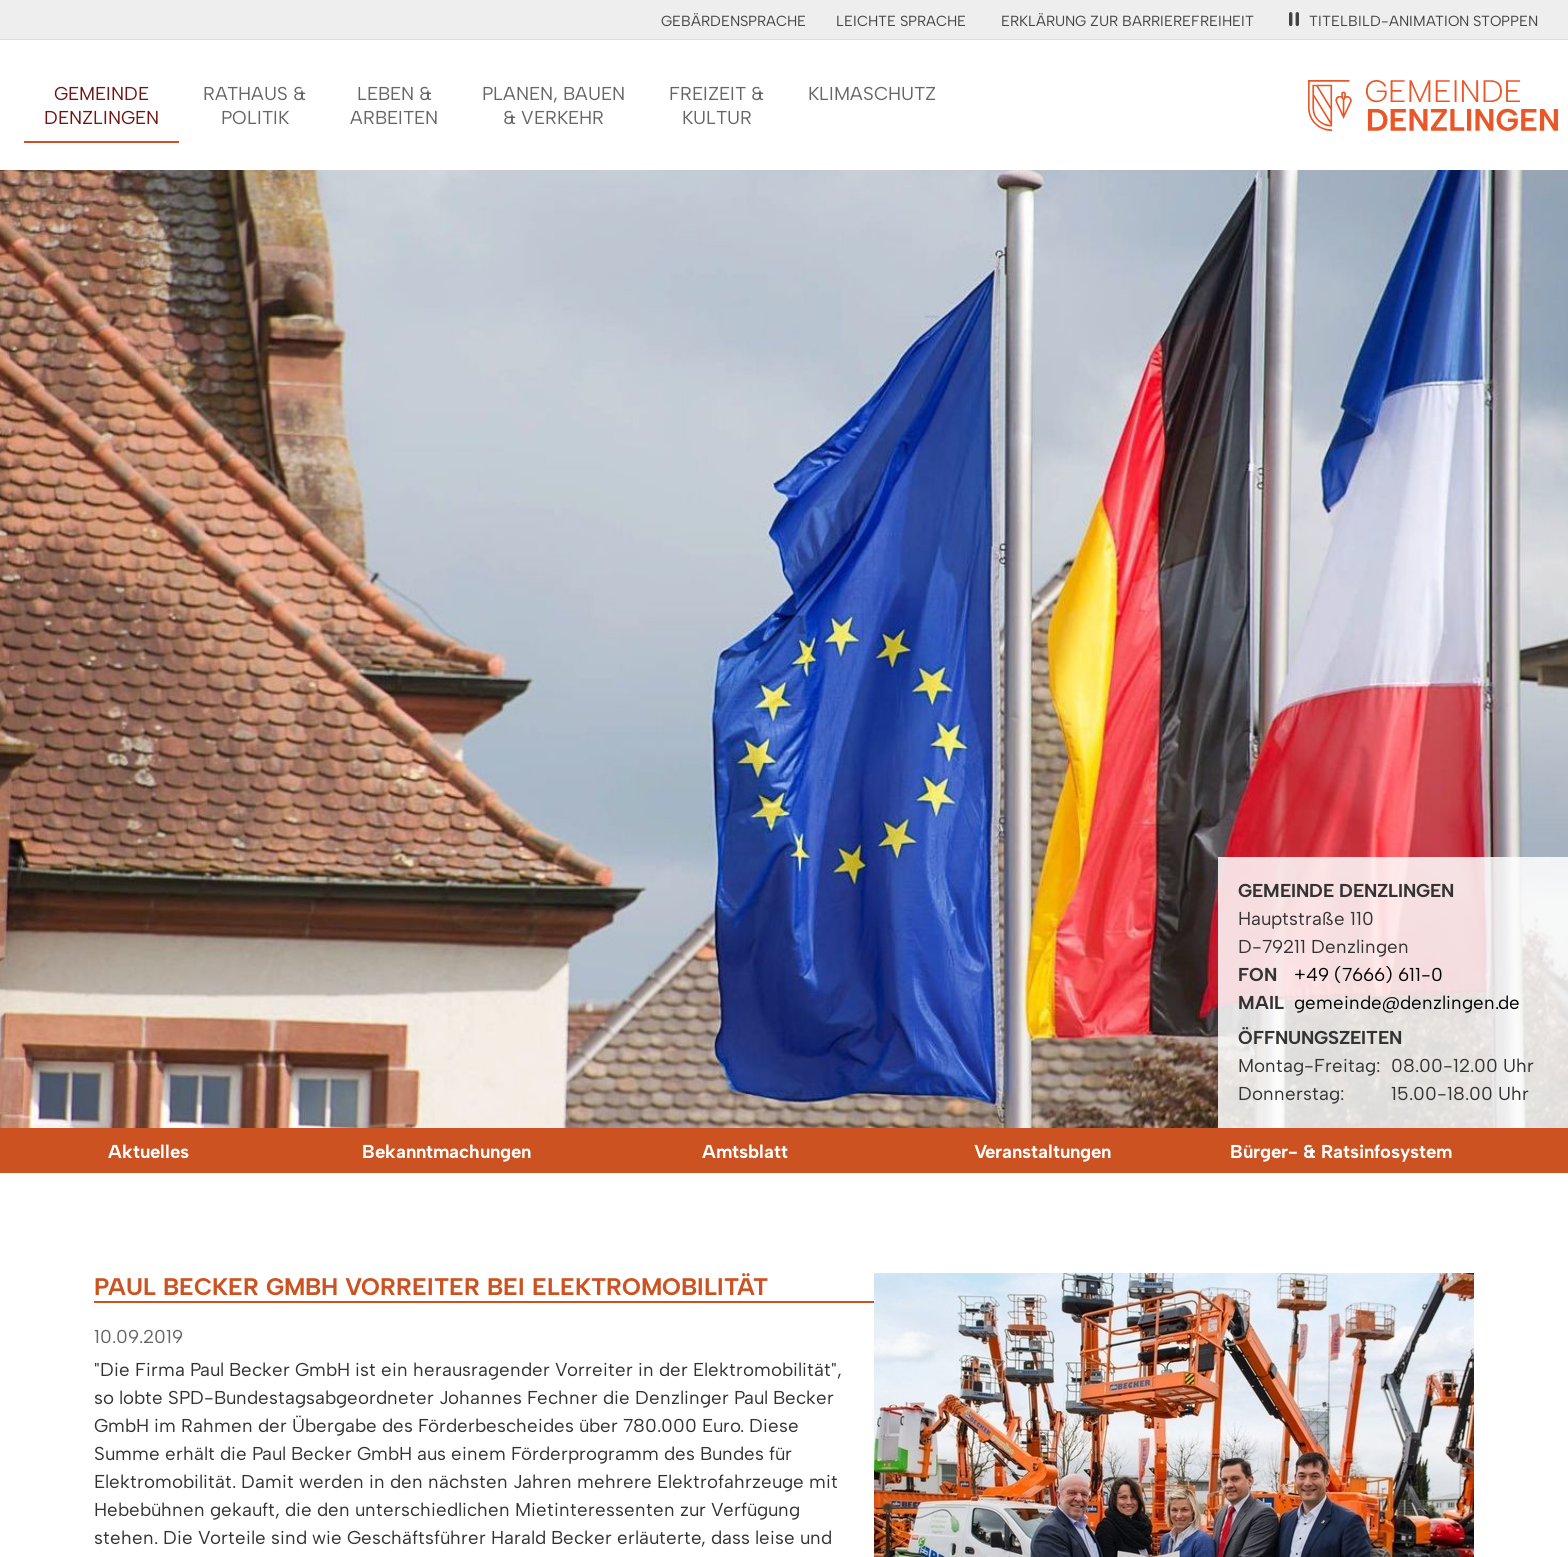  Describe the element at coordinates (101, 105) in the screenshot. I see `GemeindeDenzlingen` at that location.